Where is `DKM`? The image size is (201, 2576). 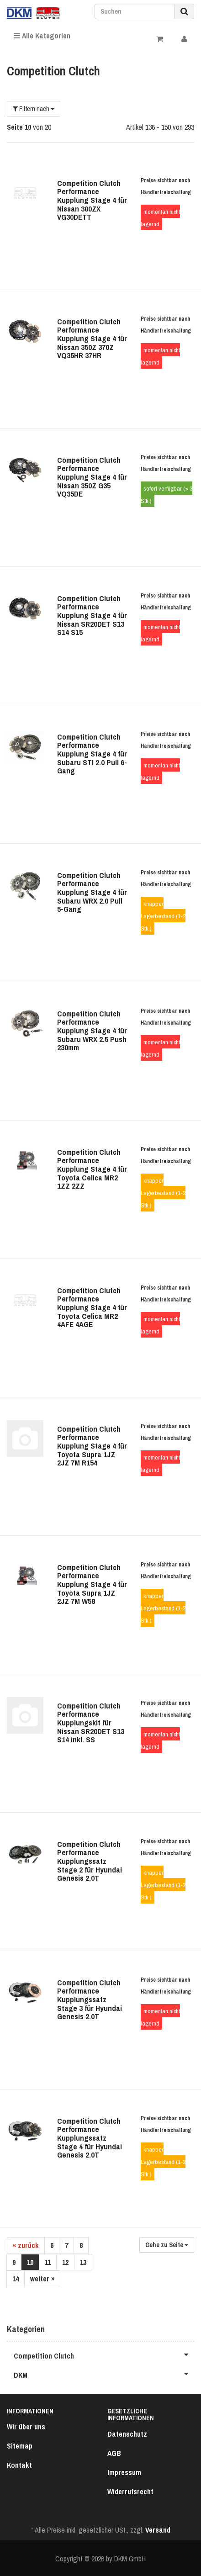
DKM is located at coordinates (104, 2373).